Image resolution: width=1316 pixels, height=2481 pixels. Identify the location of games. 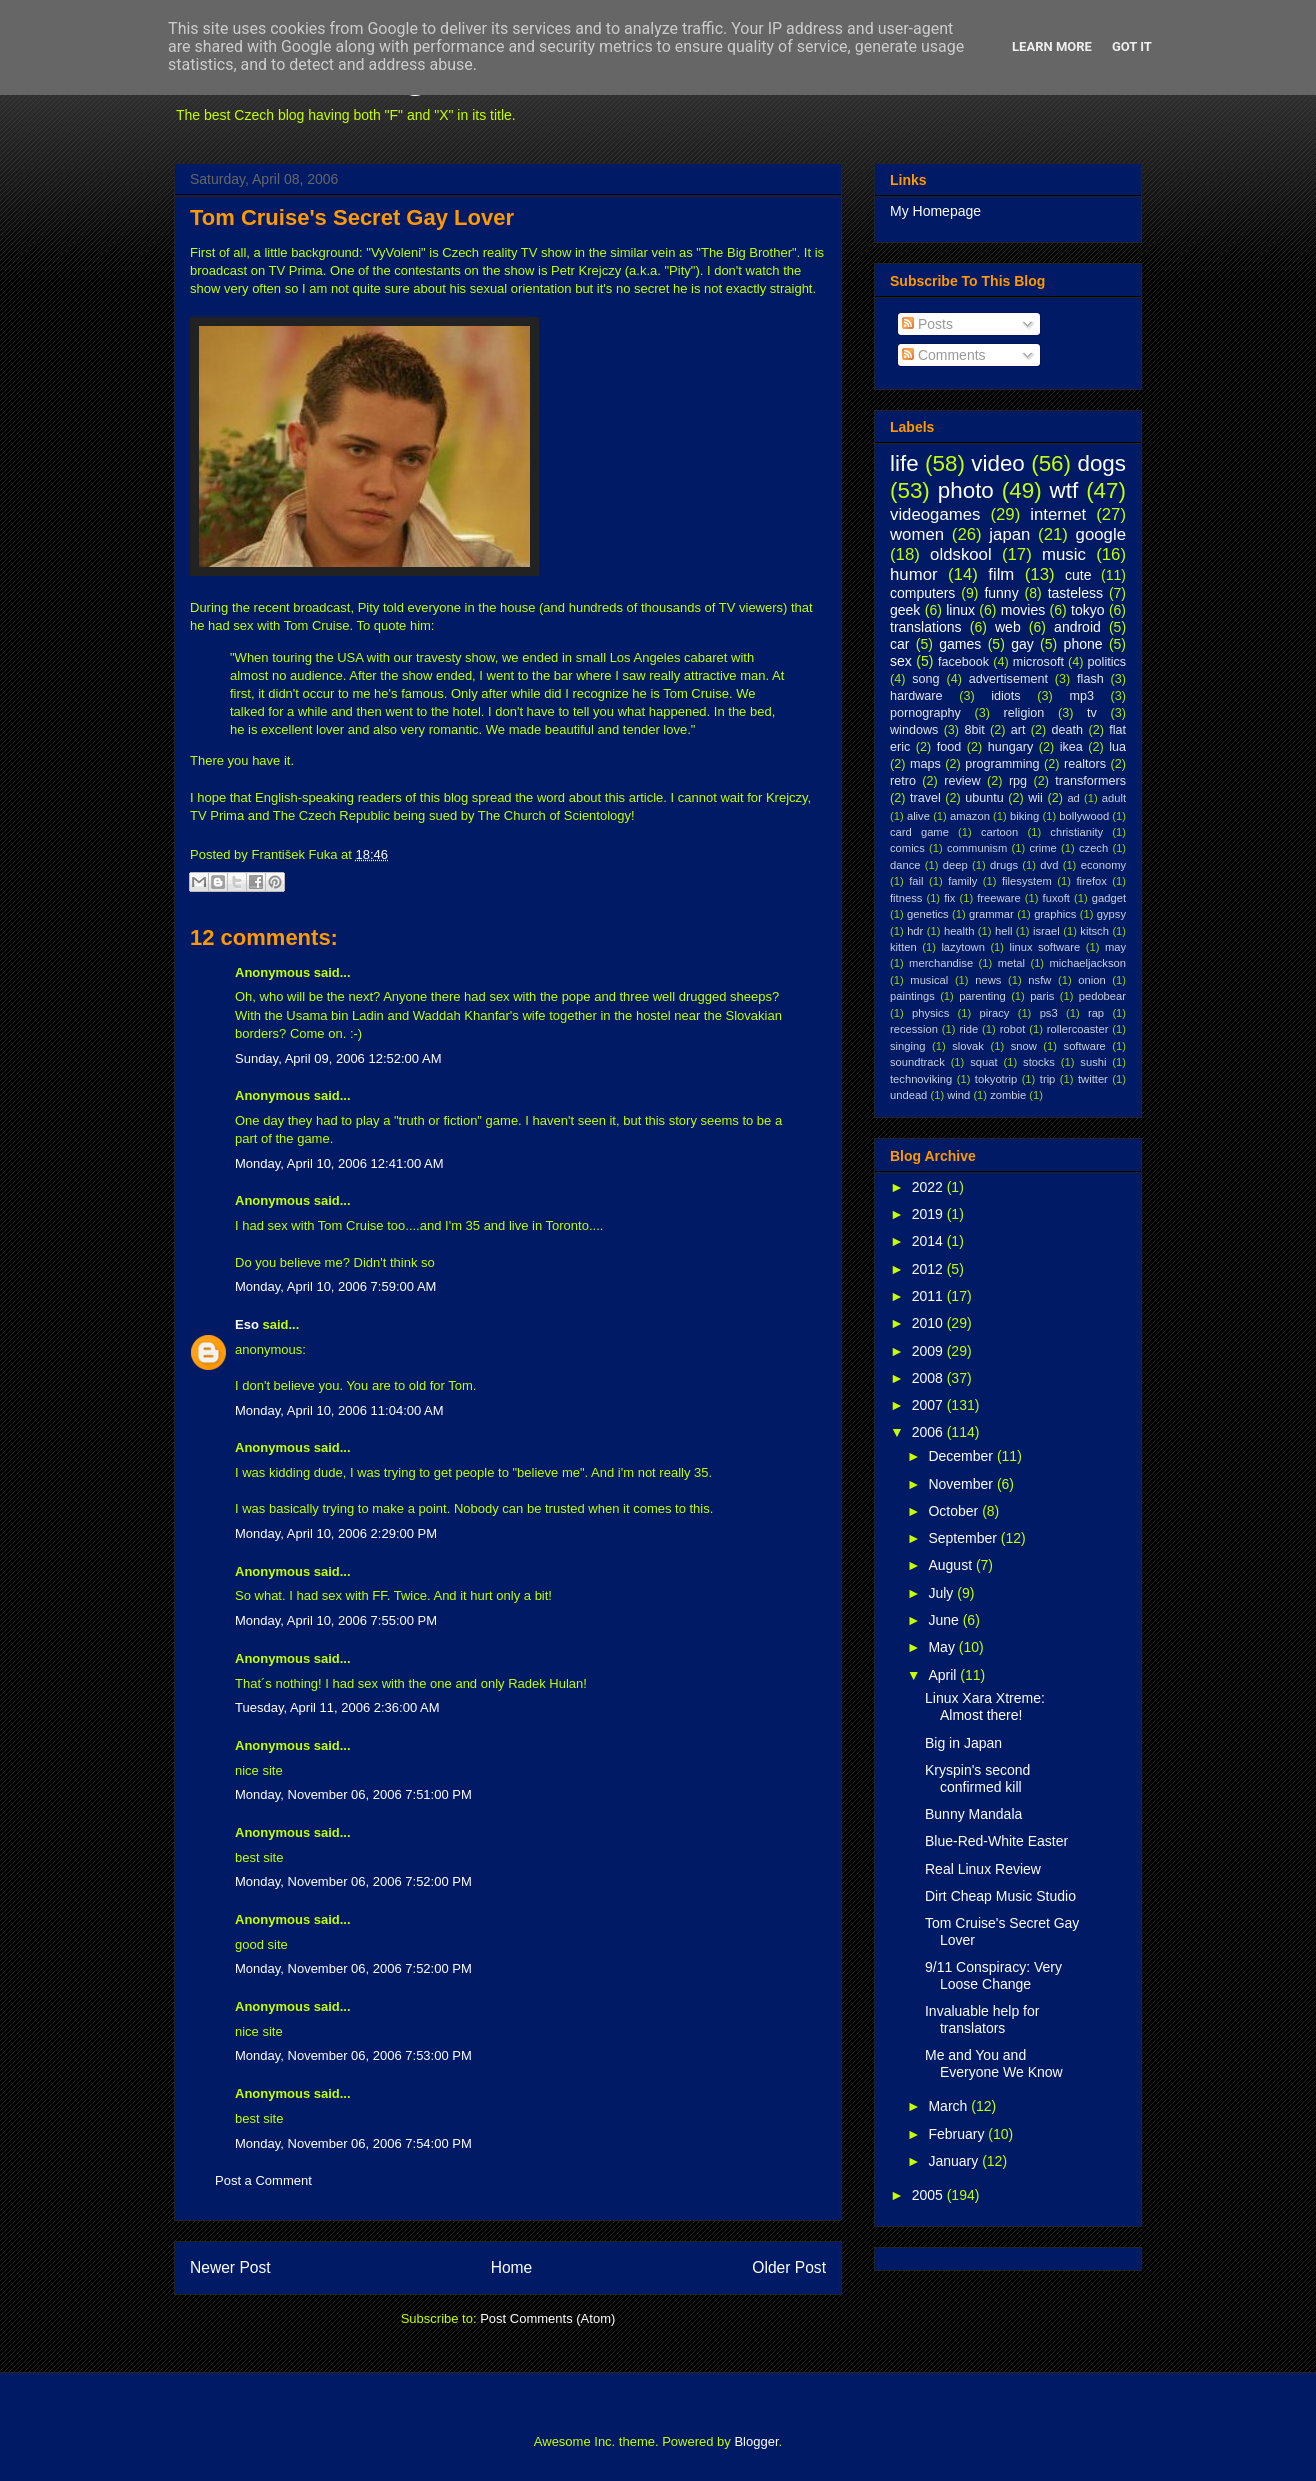
(960, 644).